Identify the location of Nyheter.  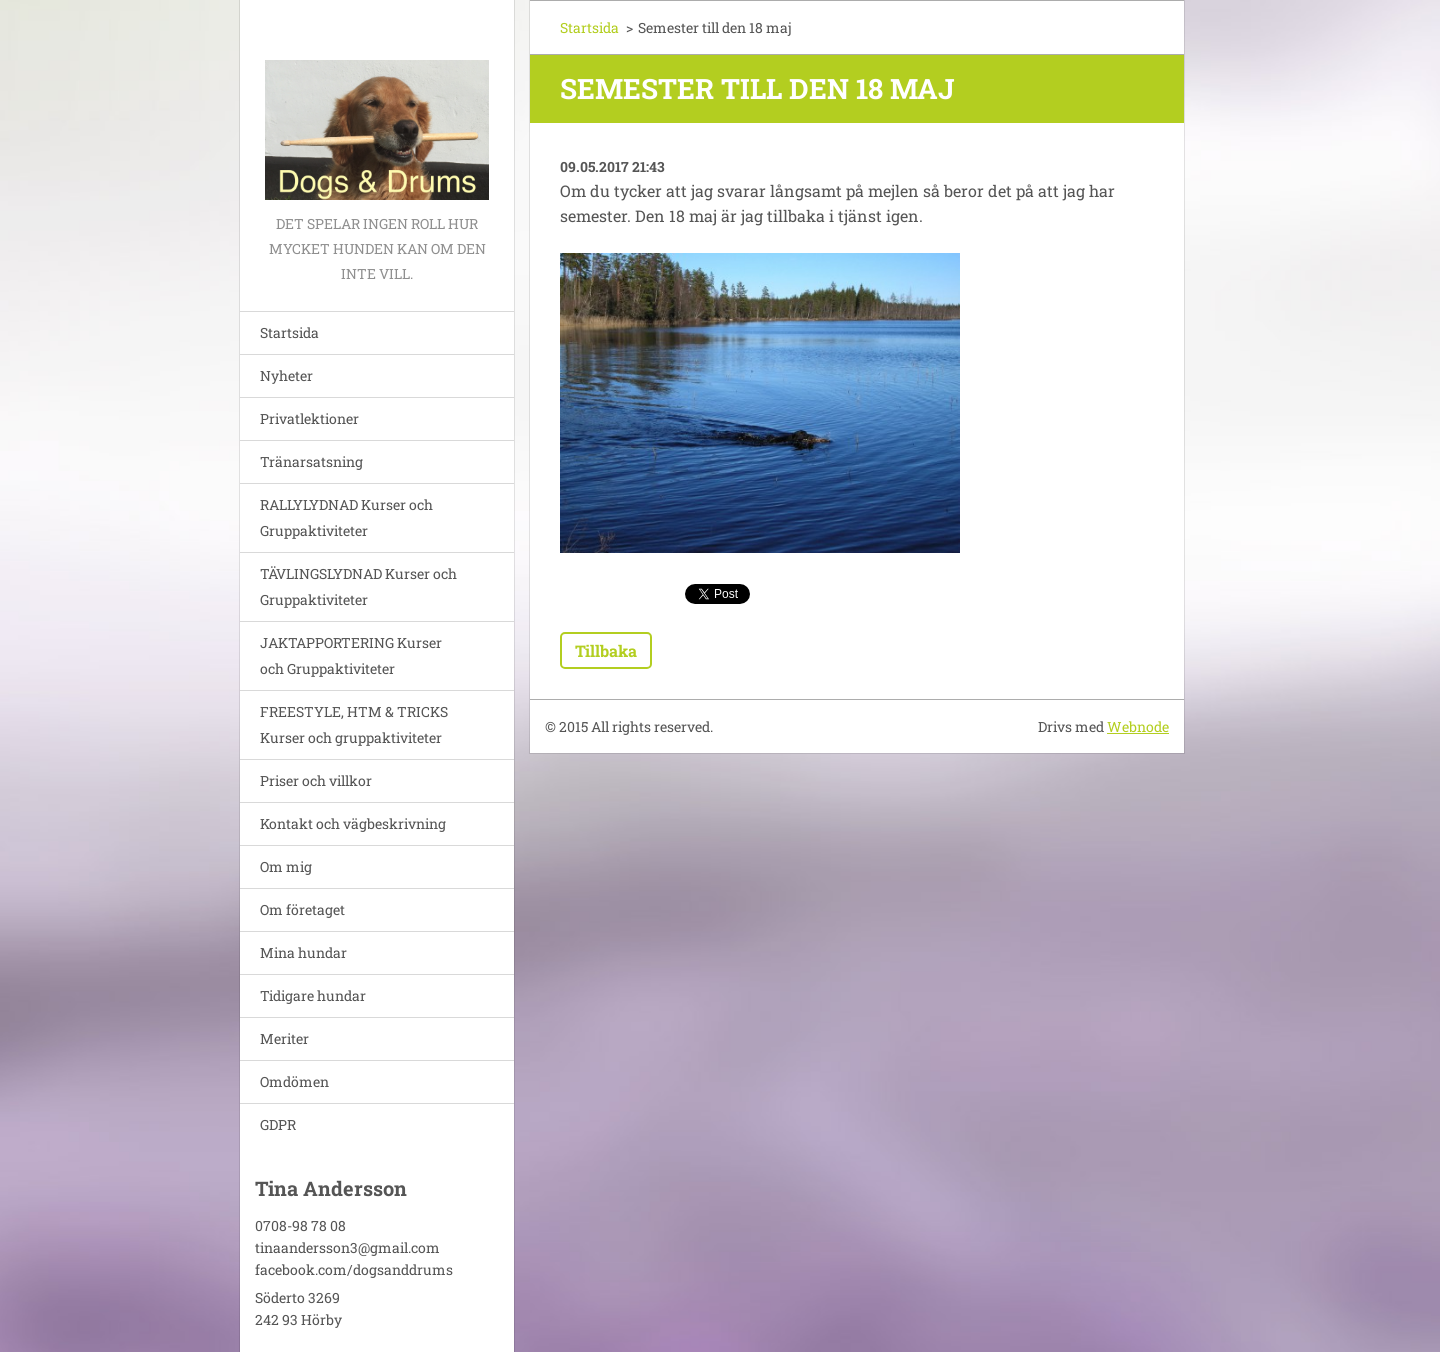
(286, 375).